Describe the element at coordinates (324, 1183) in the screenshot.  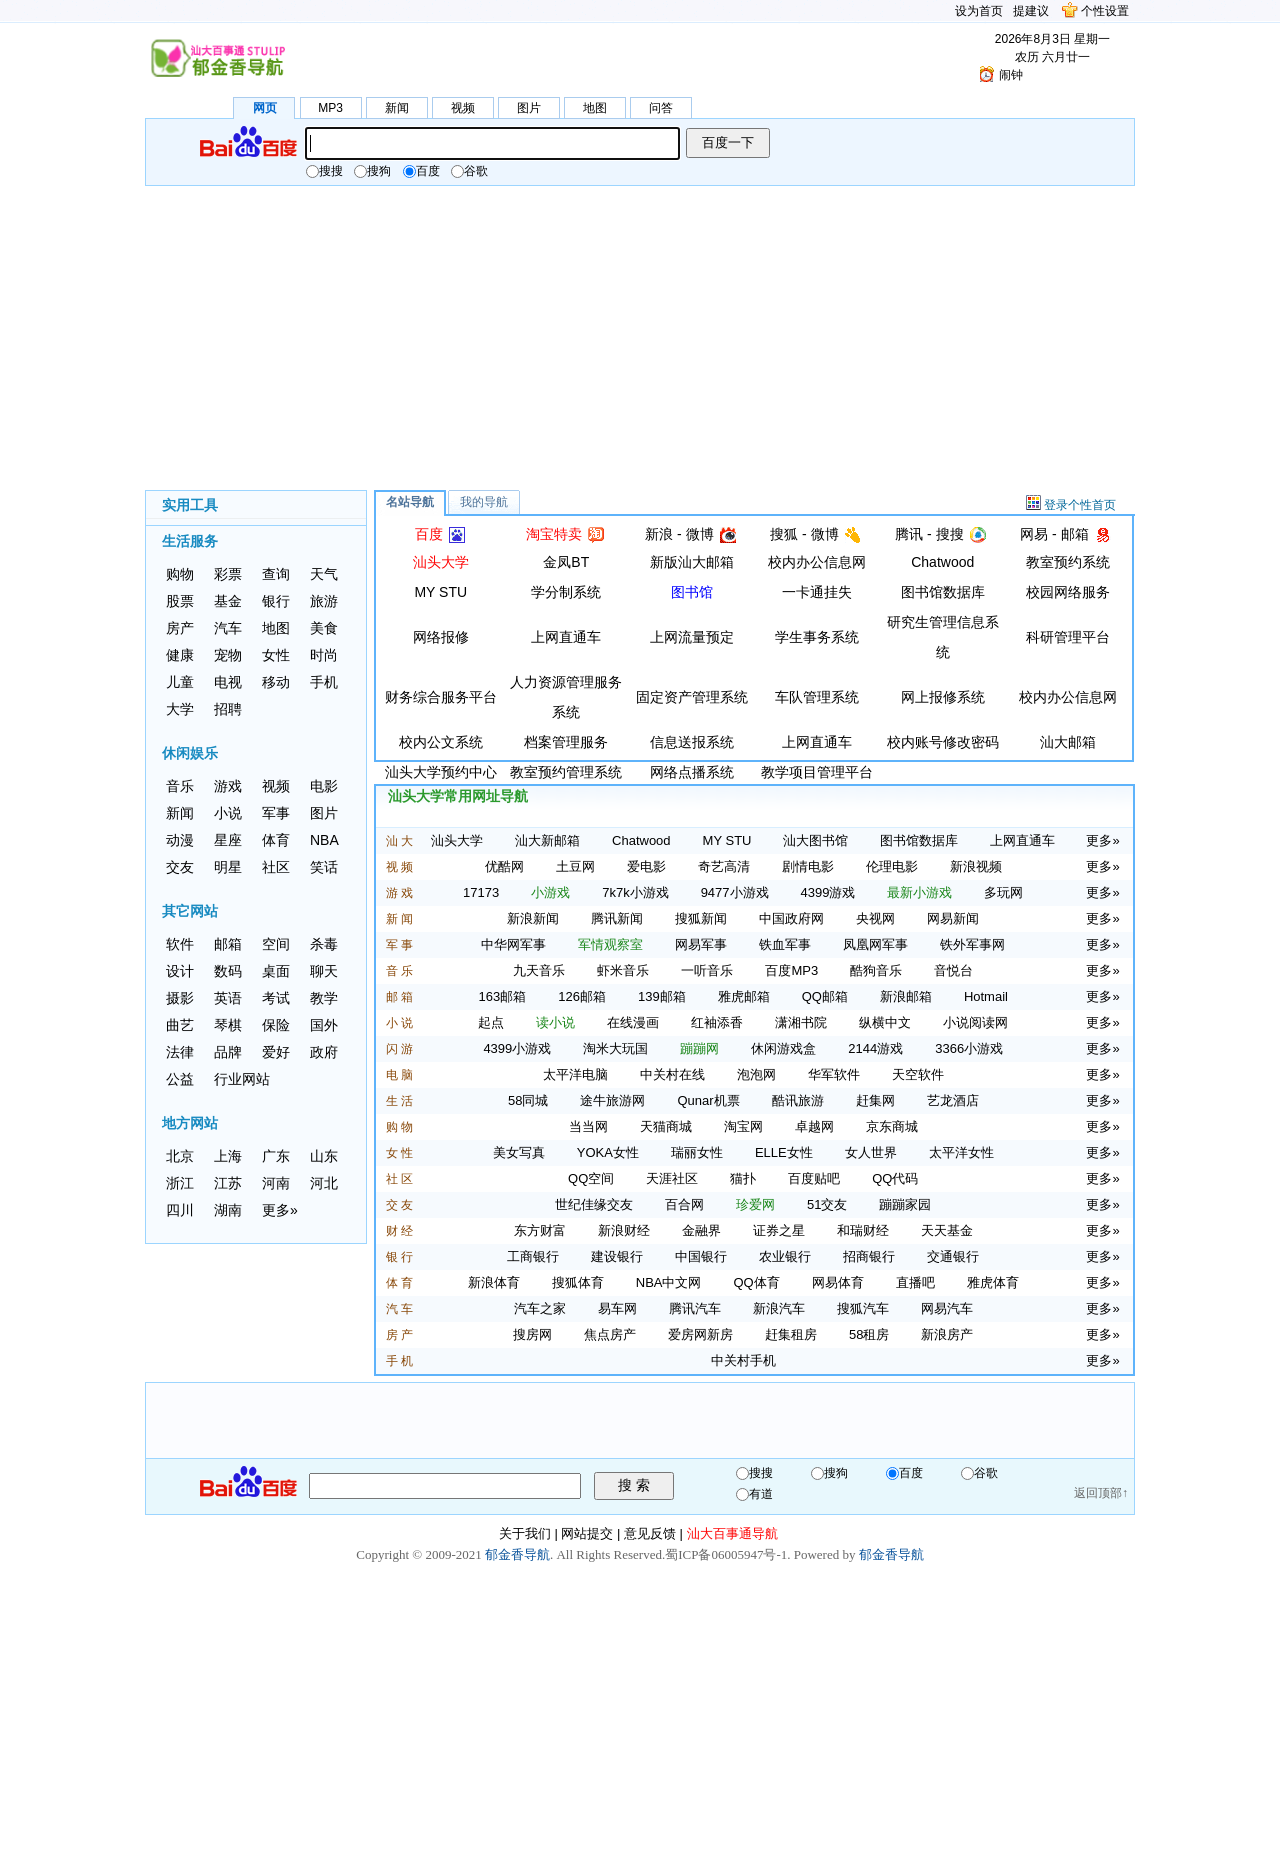
I see `河北` at that location.